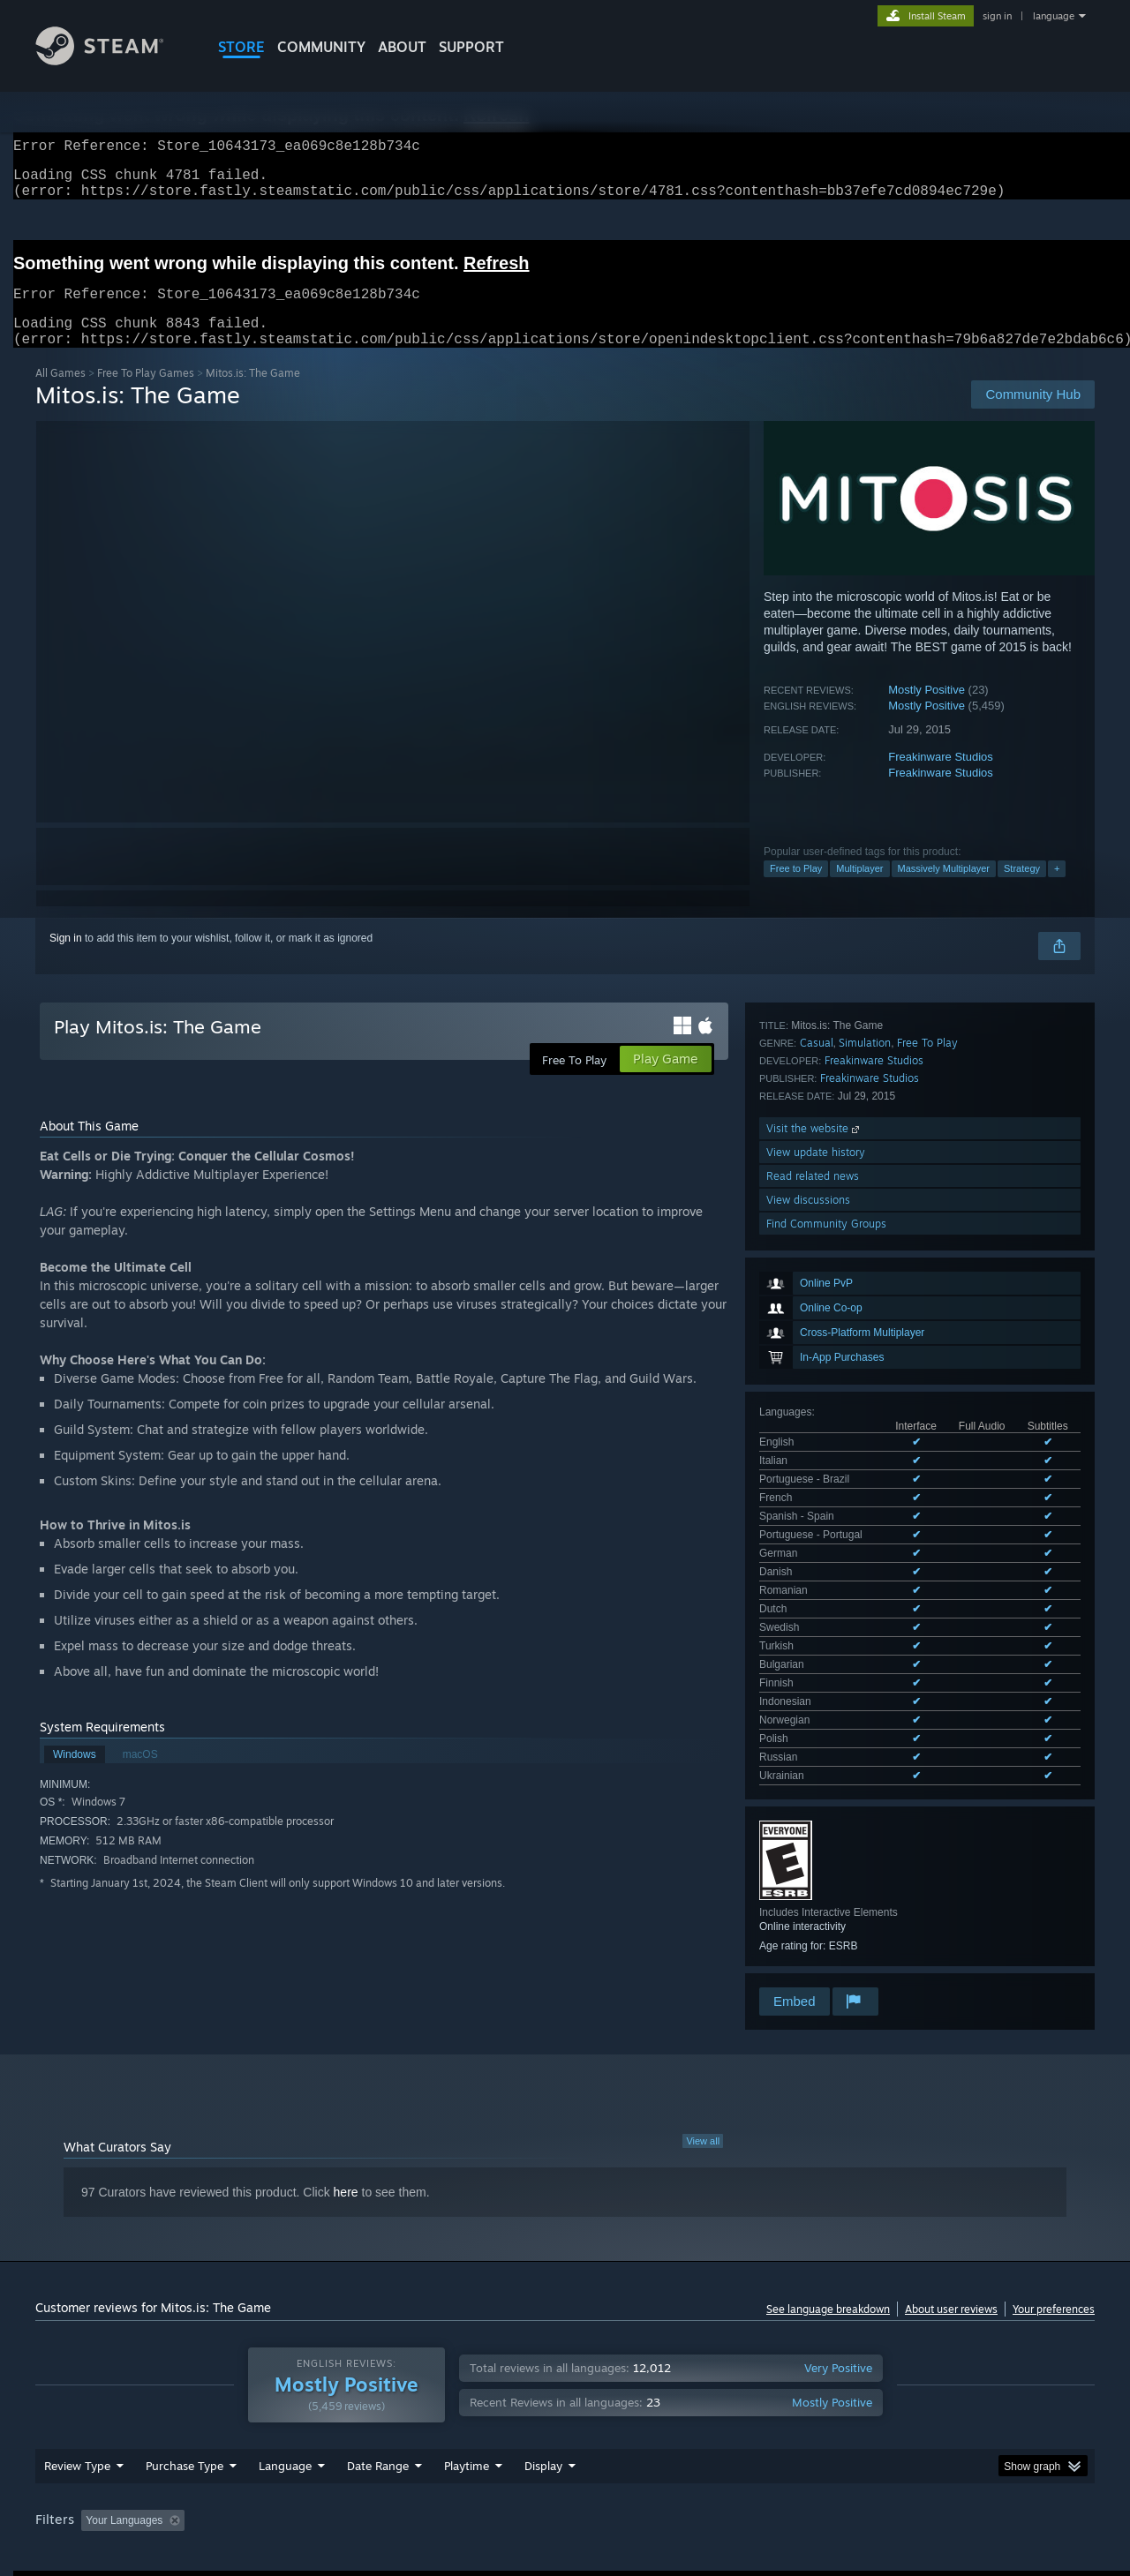  What do you see at coordinates (346, 2067) in the screenshot?
I see `here` at bounding box center [346, 2067].